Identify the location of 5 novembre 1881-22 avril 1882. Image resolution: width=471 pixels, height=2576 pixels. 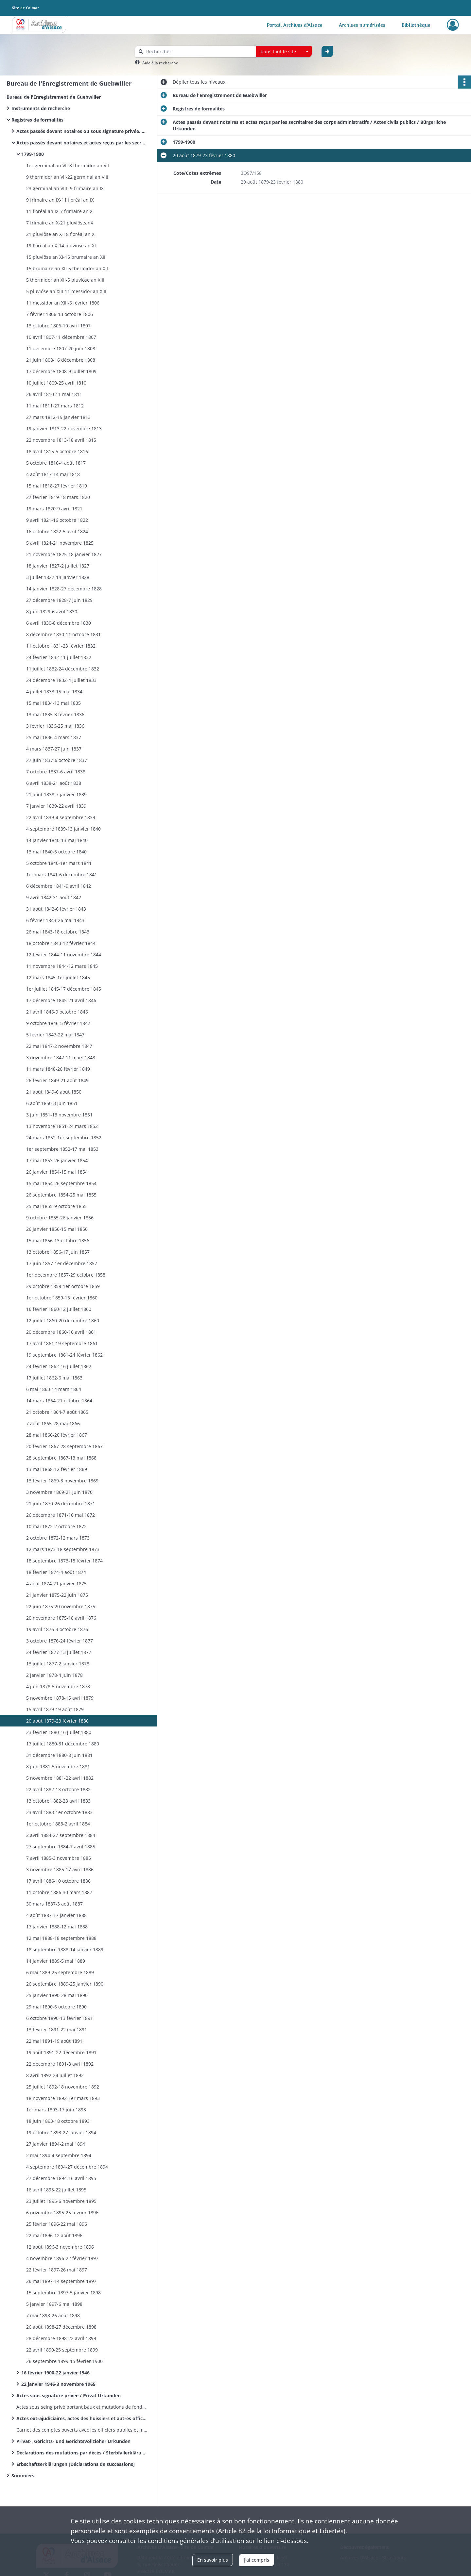
(60, 1778).